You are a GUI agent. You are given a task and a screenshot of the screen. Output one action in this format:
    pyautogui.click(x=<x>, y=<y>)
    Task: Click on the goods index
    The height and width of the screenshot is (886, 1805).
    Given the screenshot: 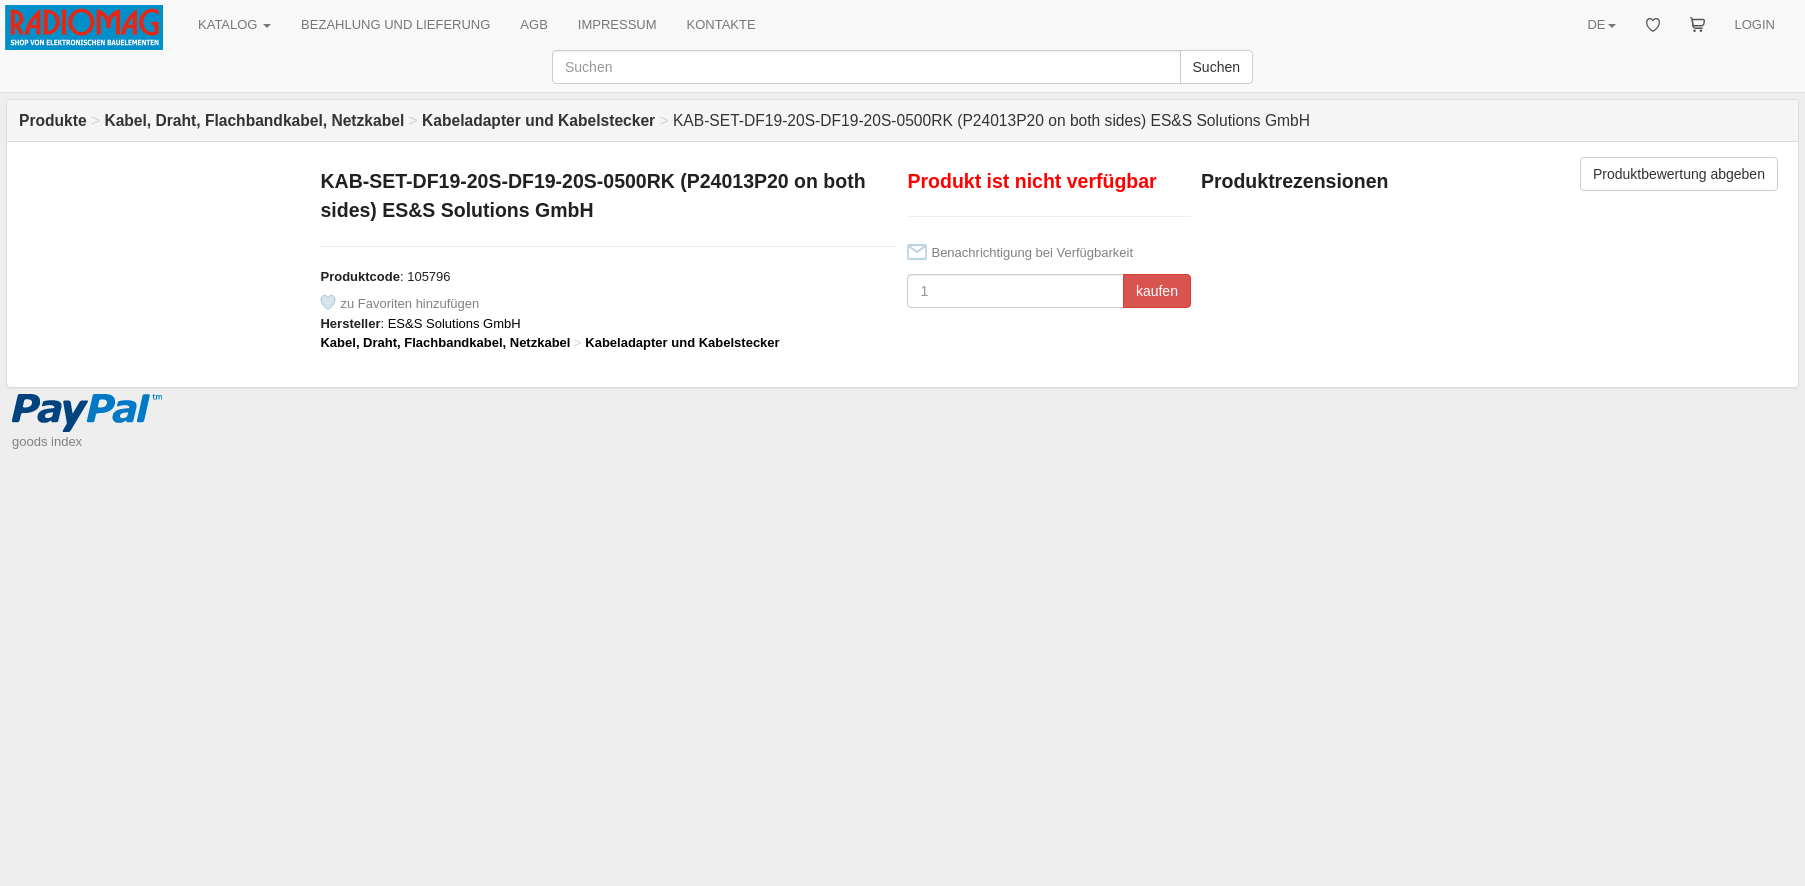 What is the action you would take?
    pyautogui.click(x=47, y=441)
    